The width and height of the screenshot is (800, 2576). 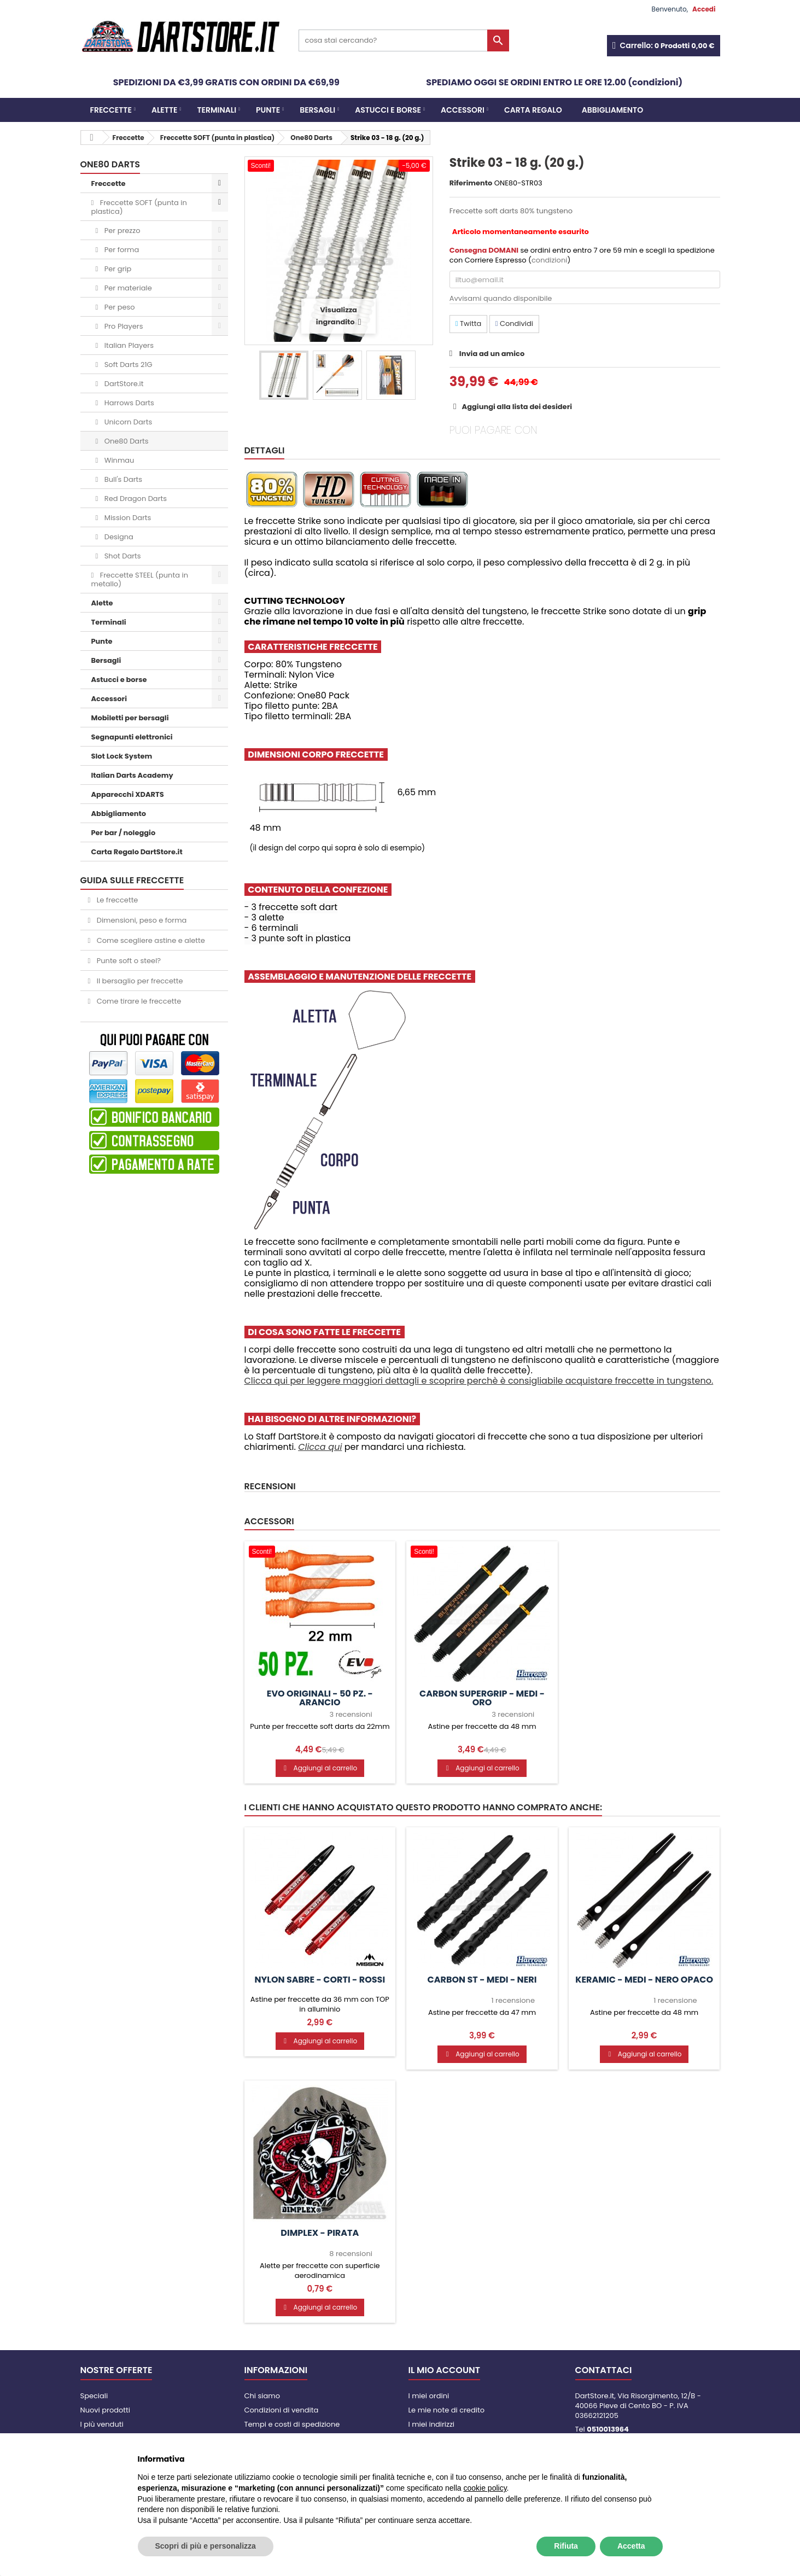 What do you see at coordinates (128, 403) in the screenshot?
I see `Harrows Darts` at bounding box center [128, 403].